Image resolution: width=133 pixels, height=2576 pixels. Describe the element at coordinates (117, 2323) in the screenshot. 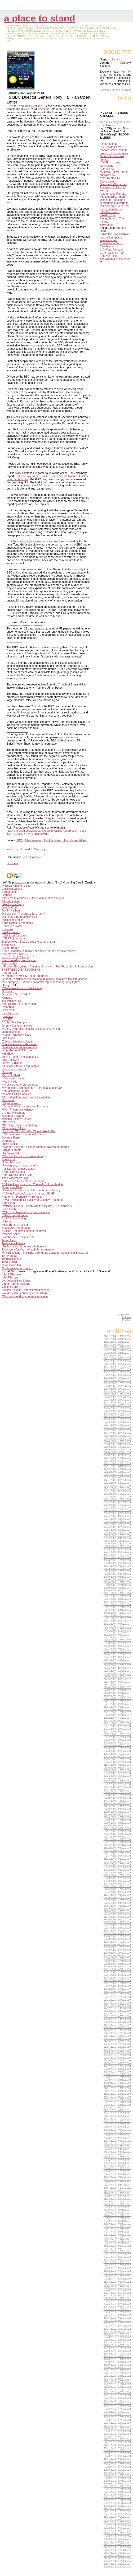

I see `08/07/2012 - 15/07/2012` at that location.